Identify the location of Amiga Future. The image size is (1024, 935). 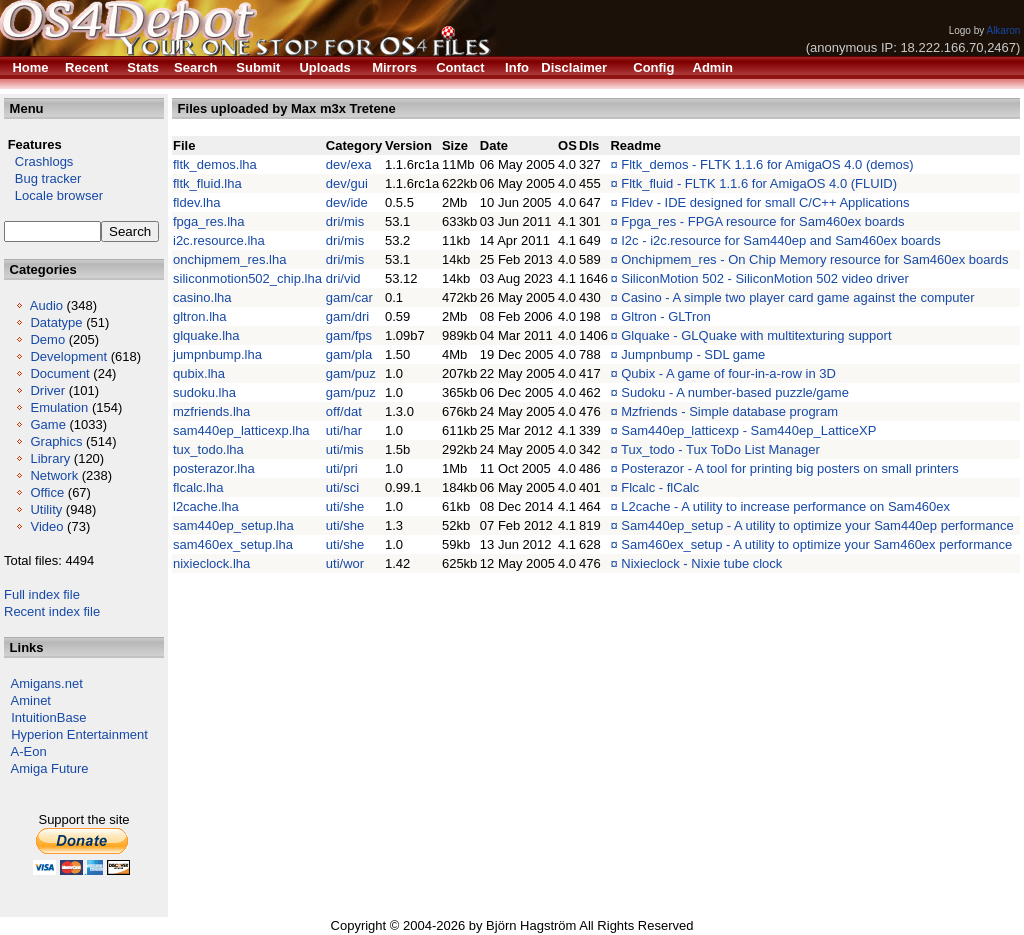
(50, 768).